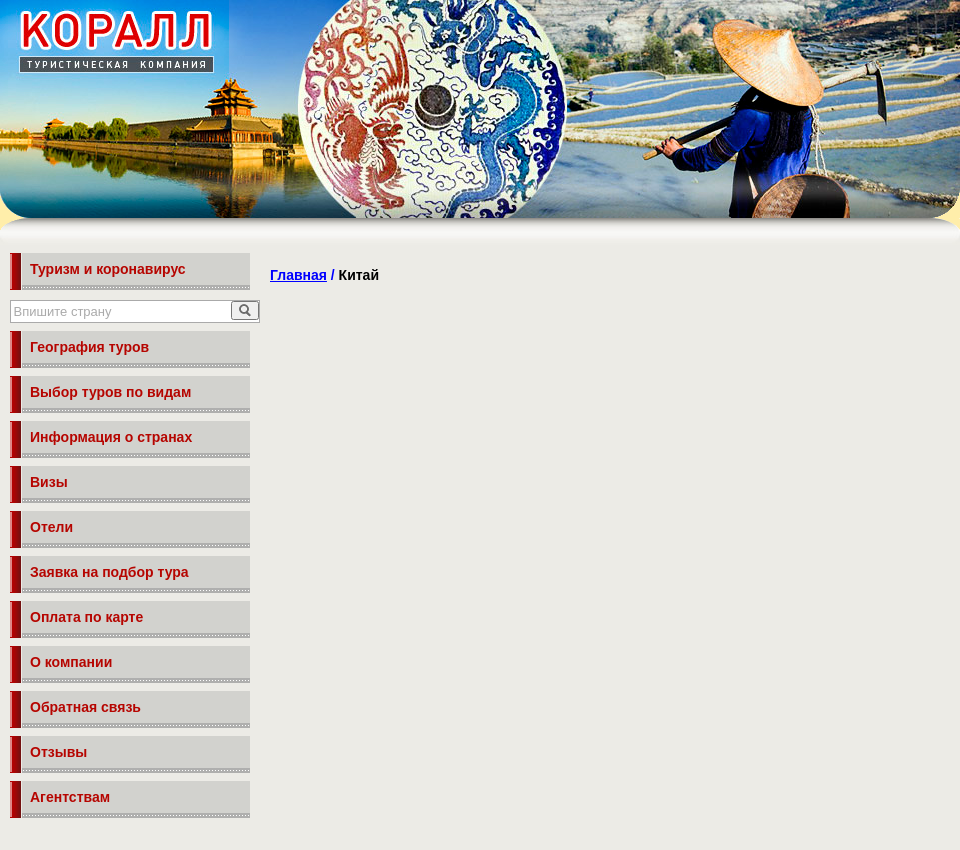 Image resolution: width=960 pixels, height=850 pixels. What do you see at coordinates (108, 269) in the screenshot?
I see `Туризм и коронавирус` at bounding box center [108, 269].